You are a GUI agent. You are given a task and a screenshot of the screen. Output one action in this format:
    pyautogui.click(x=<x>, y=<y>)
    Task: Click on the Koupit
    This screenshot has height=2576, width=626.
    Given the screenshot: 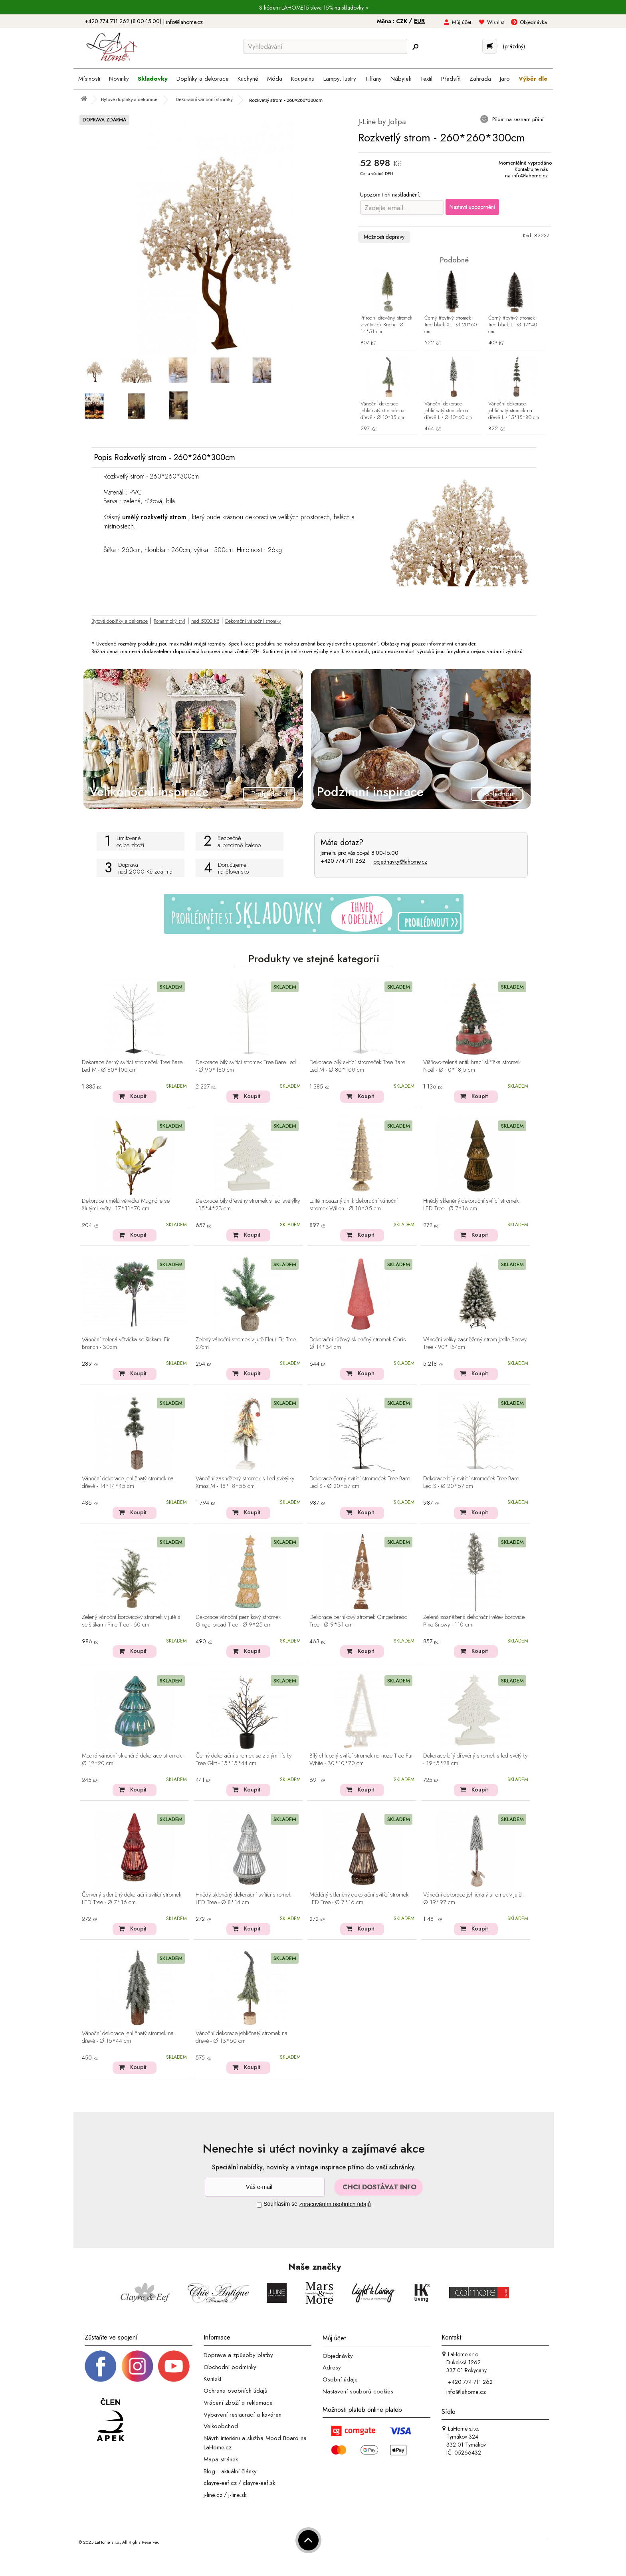 What is the action you would take?
    pyautogui.click(x=138, y=1096)
    